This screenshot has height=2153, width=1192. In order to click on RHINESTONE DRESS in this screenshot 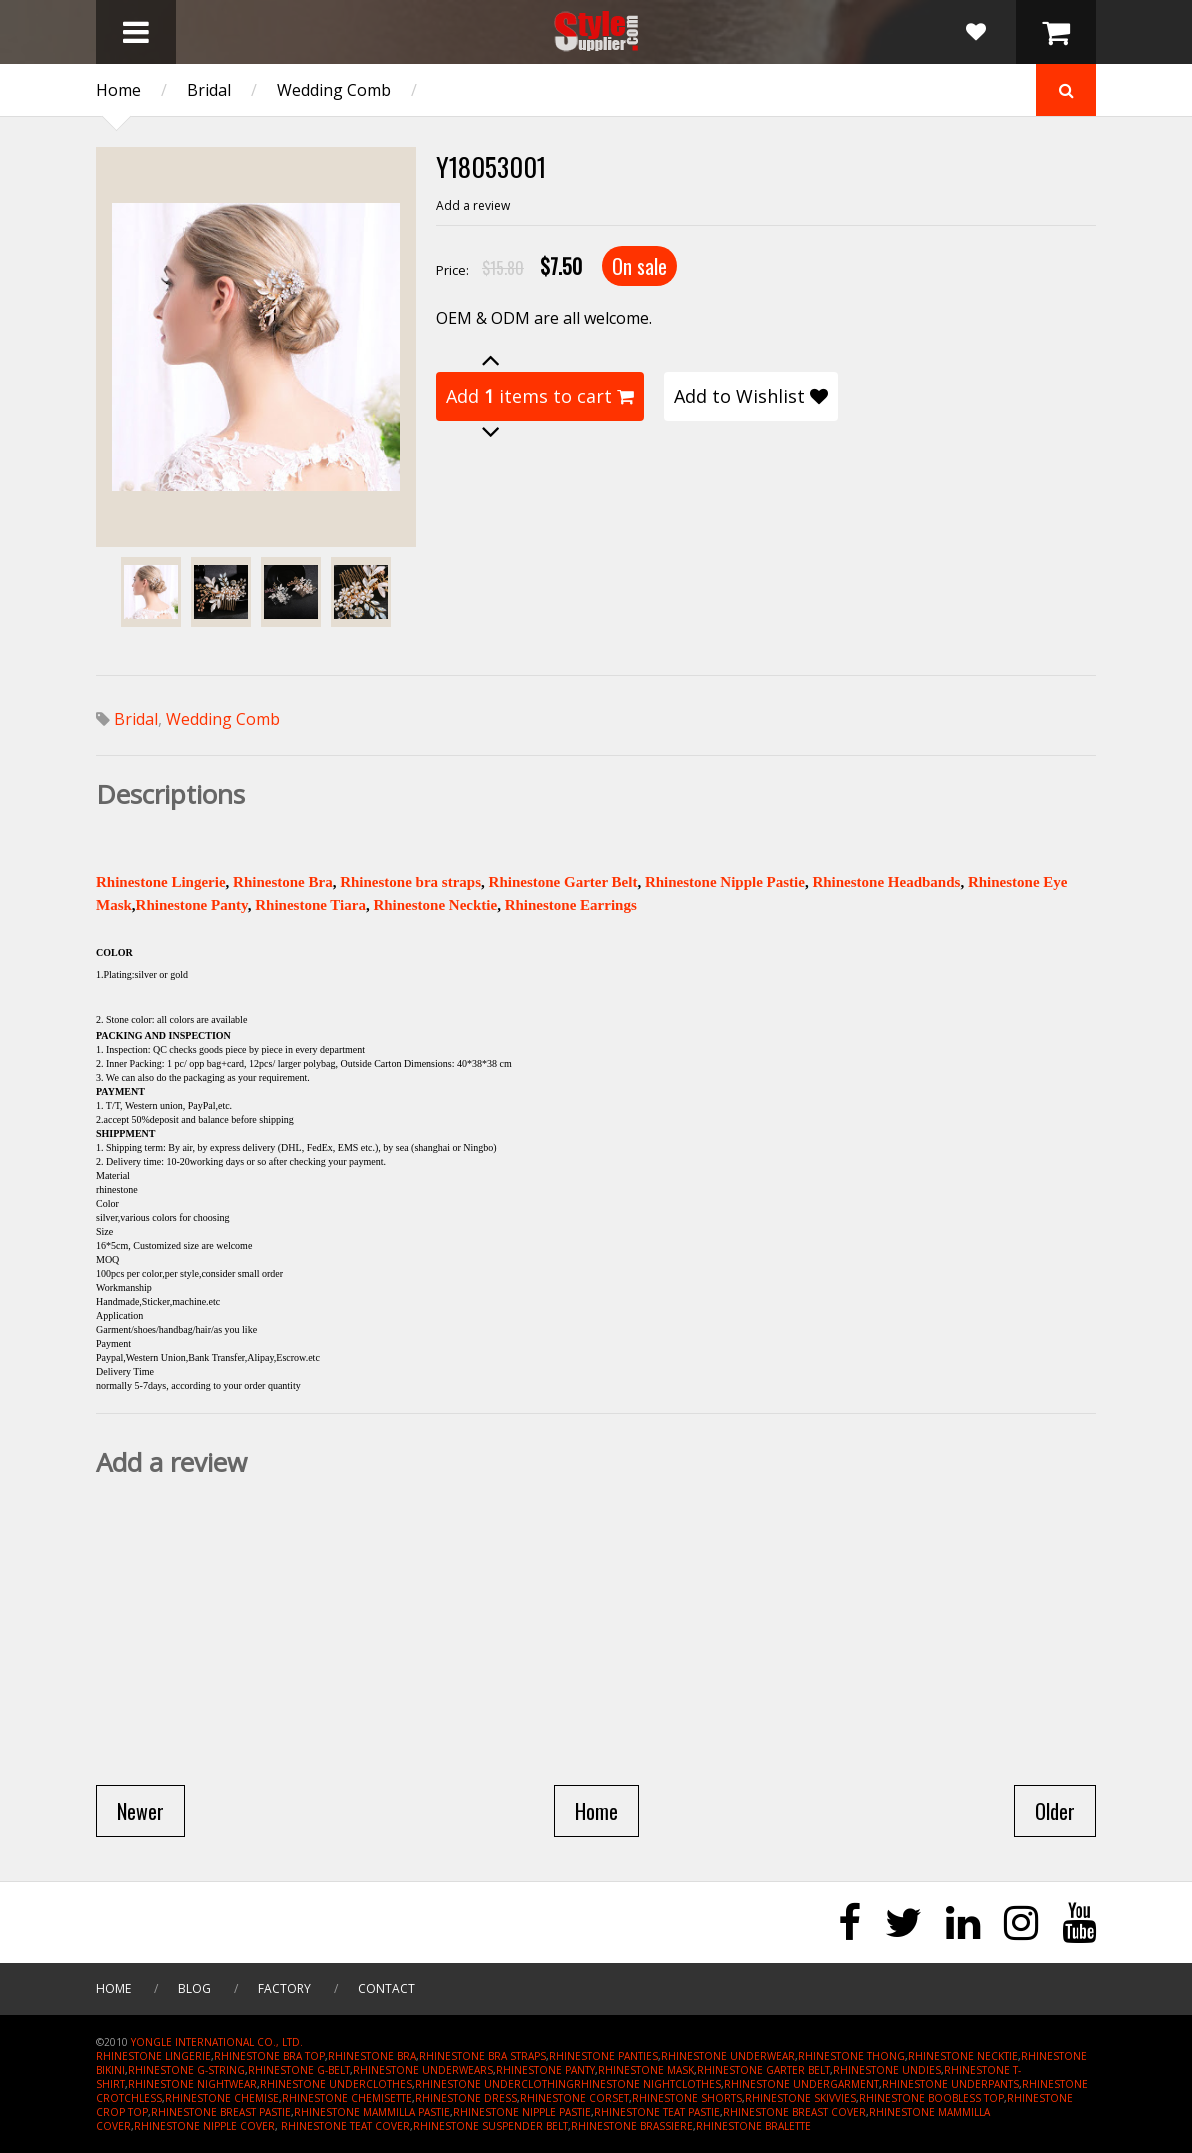, I will do `click(466, 2098)`.